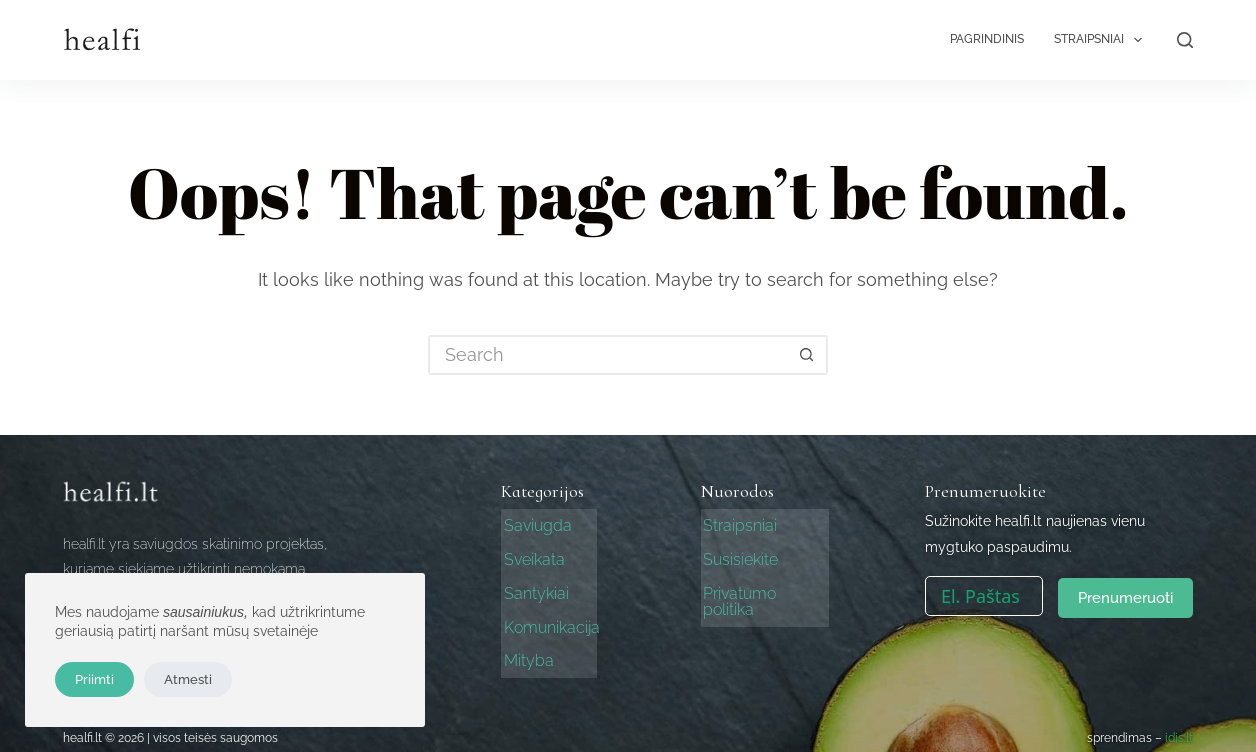 This screenshot has width=1256, height=752. What do you see at coordinates (808, 355) in the screenshot?
I see `[Search button]` at bounding box center [808, 355].